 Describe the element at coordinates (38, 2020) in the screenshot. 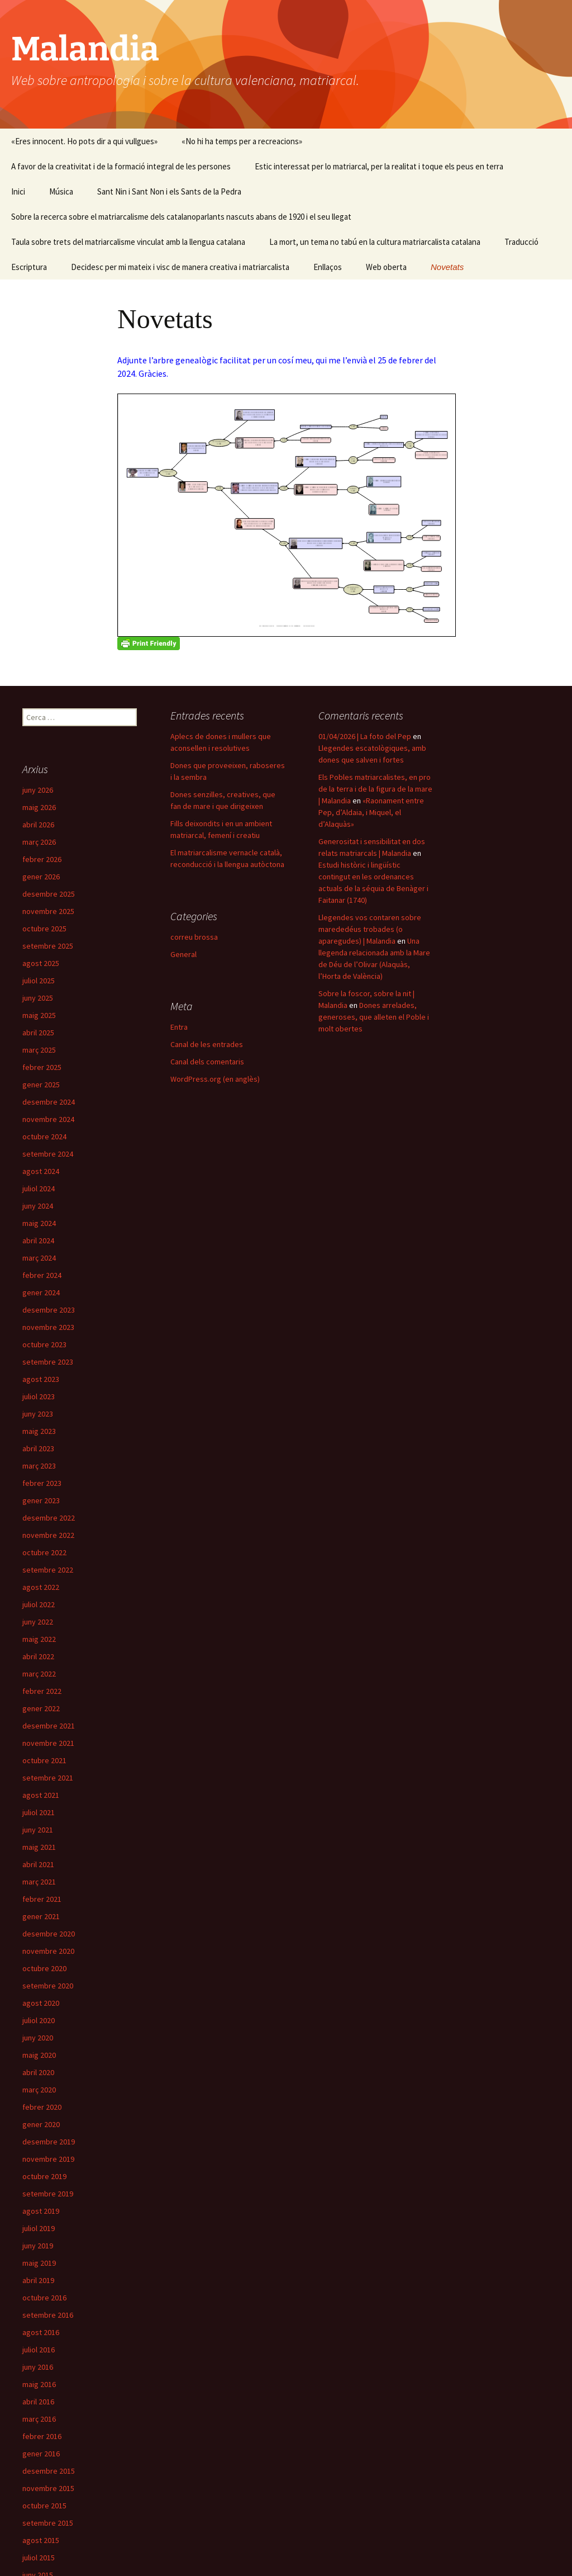

I see `juliol 2020` at that location.